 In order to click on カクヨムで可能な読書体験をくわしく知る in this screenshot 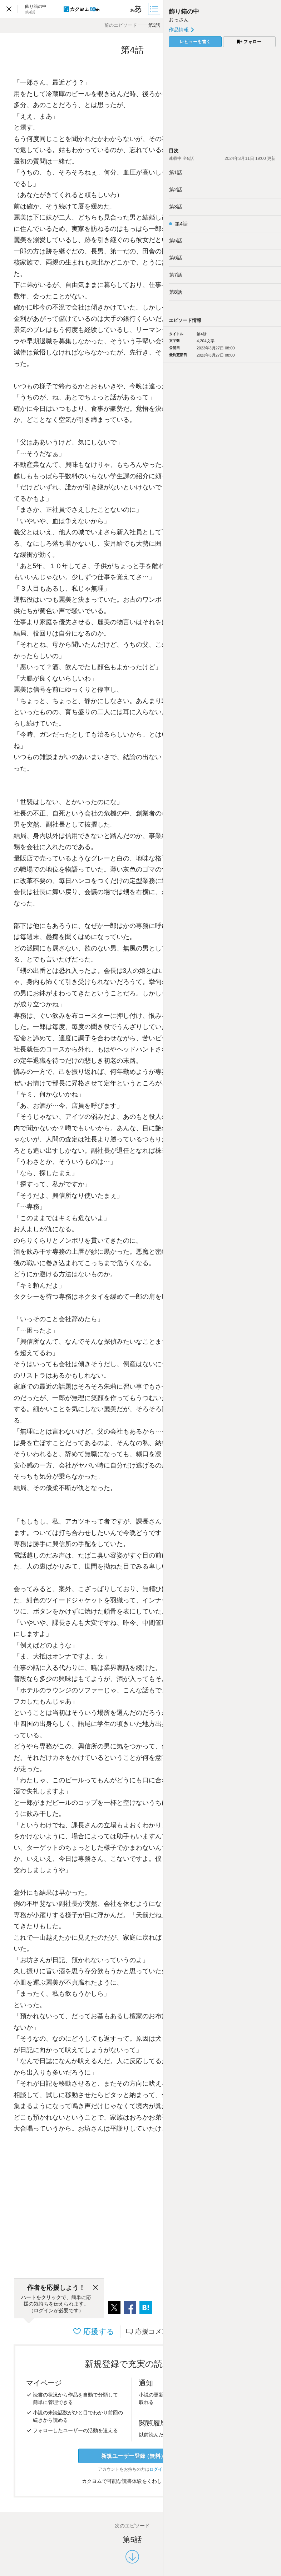, I will do `click(132, 2481)`.